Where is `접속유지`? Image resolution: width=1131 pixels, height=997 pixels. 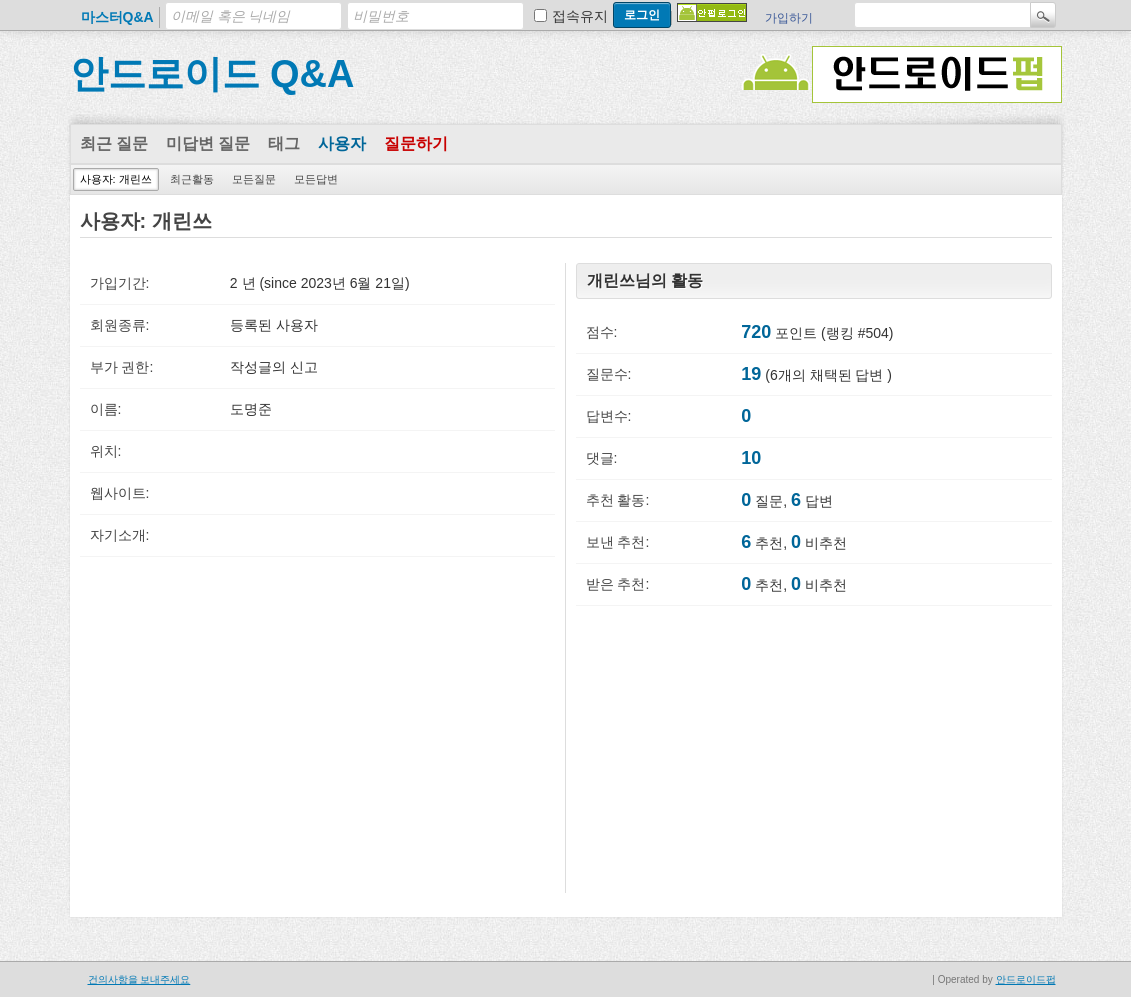
접속유지 is located at coordinates (580, 16).